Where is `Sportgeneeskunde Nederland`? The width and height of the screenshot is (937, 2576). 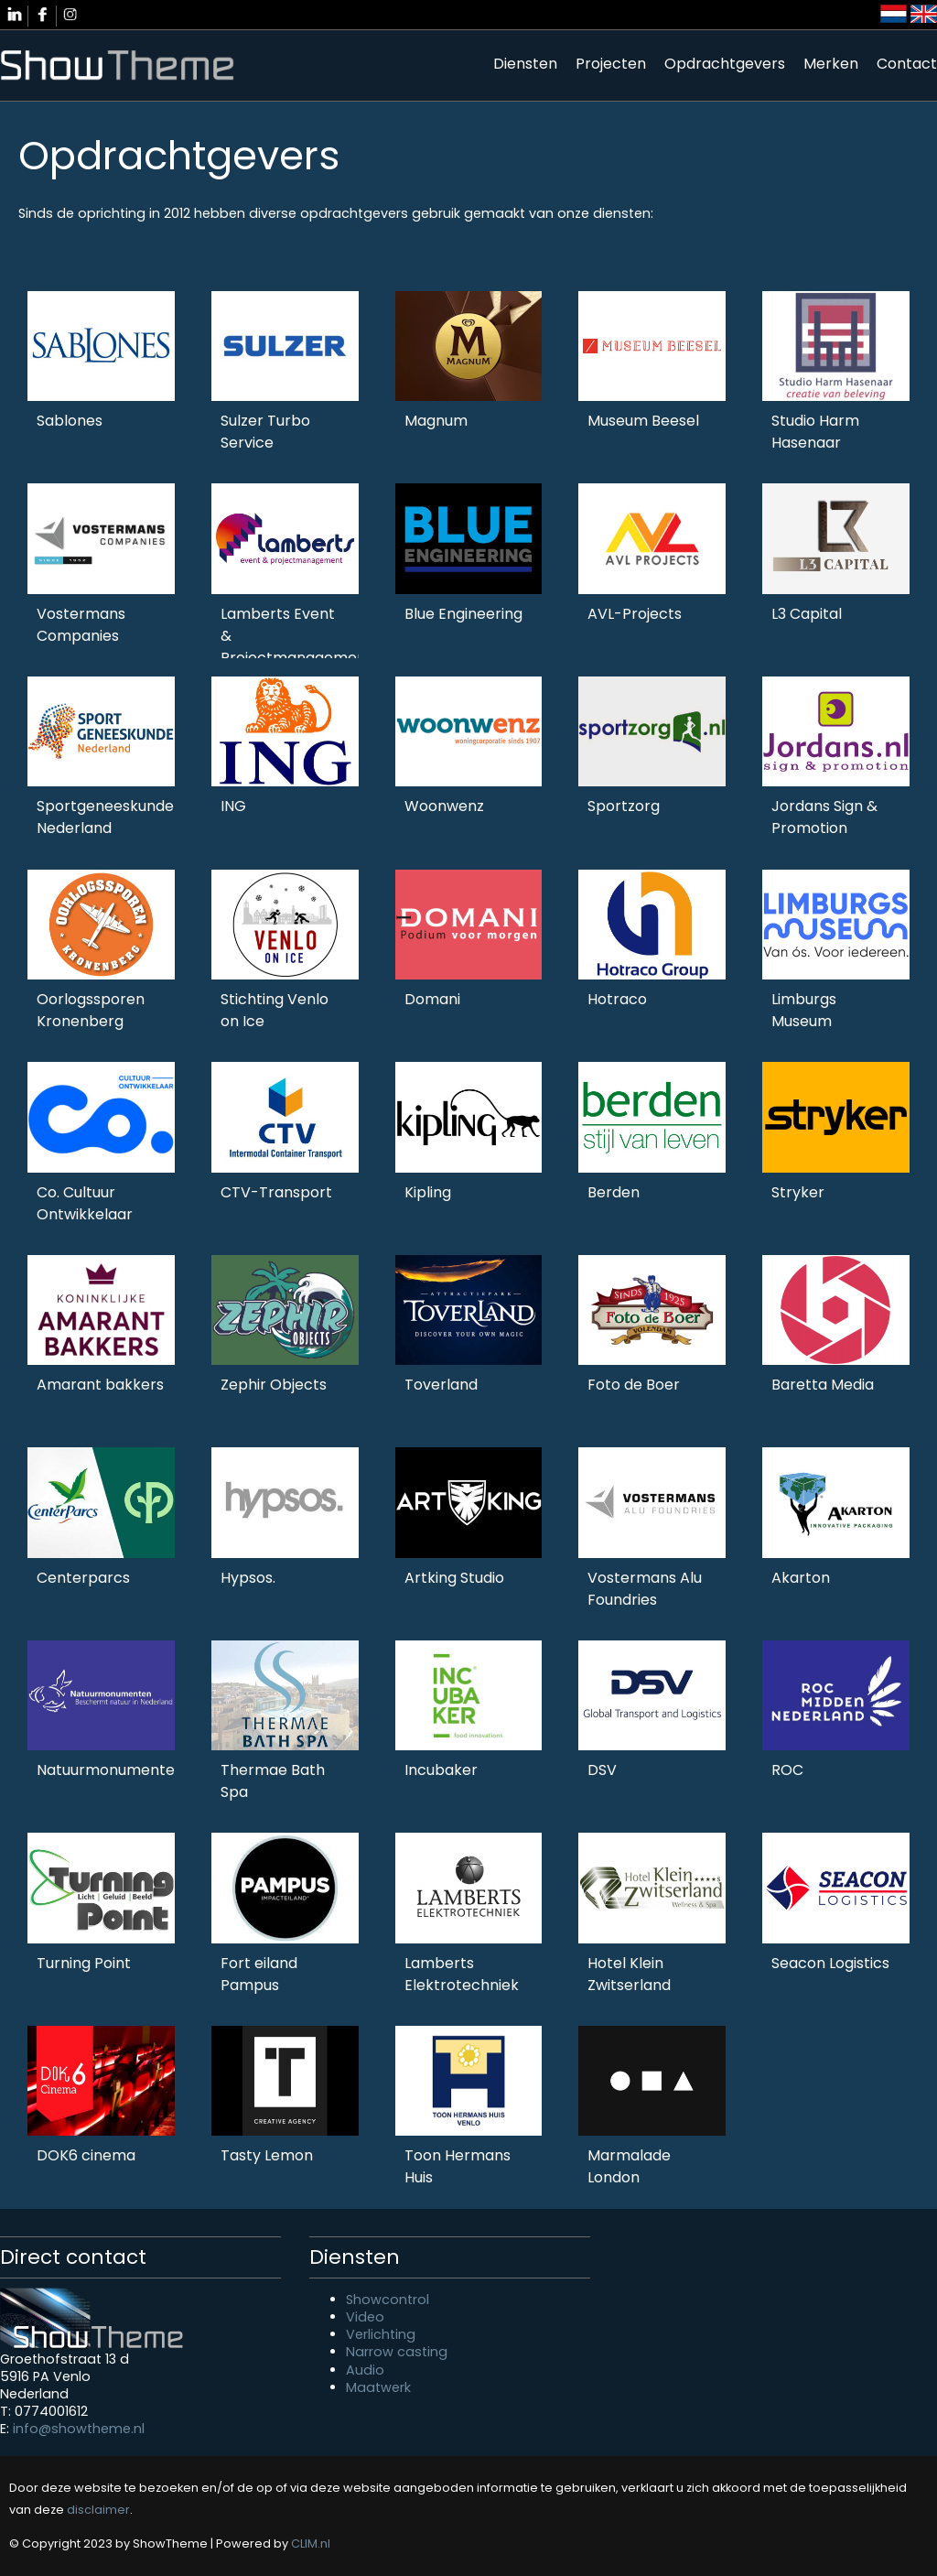 Sportgeneeskunde Nederland is located at coordinates (105, 817).